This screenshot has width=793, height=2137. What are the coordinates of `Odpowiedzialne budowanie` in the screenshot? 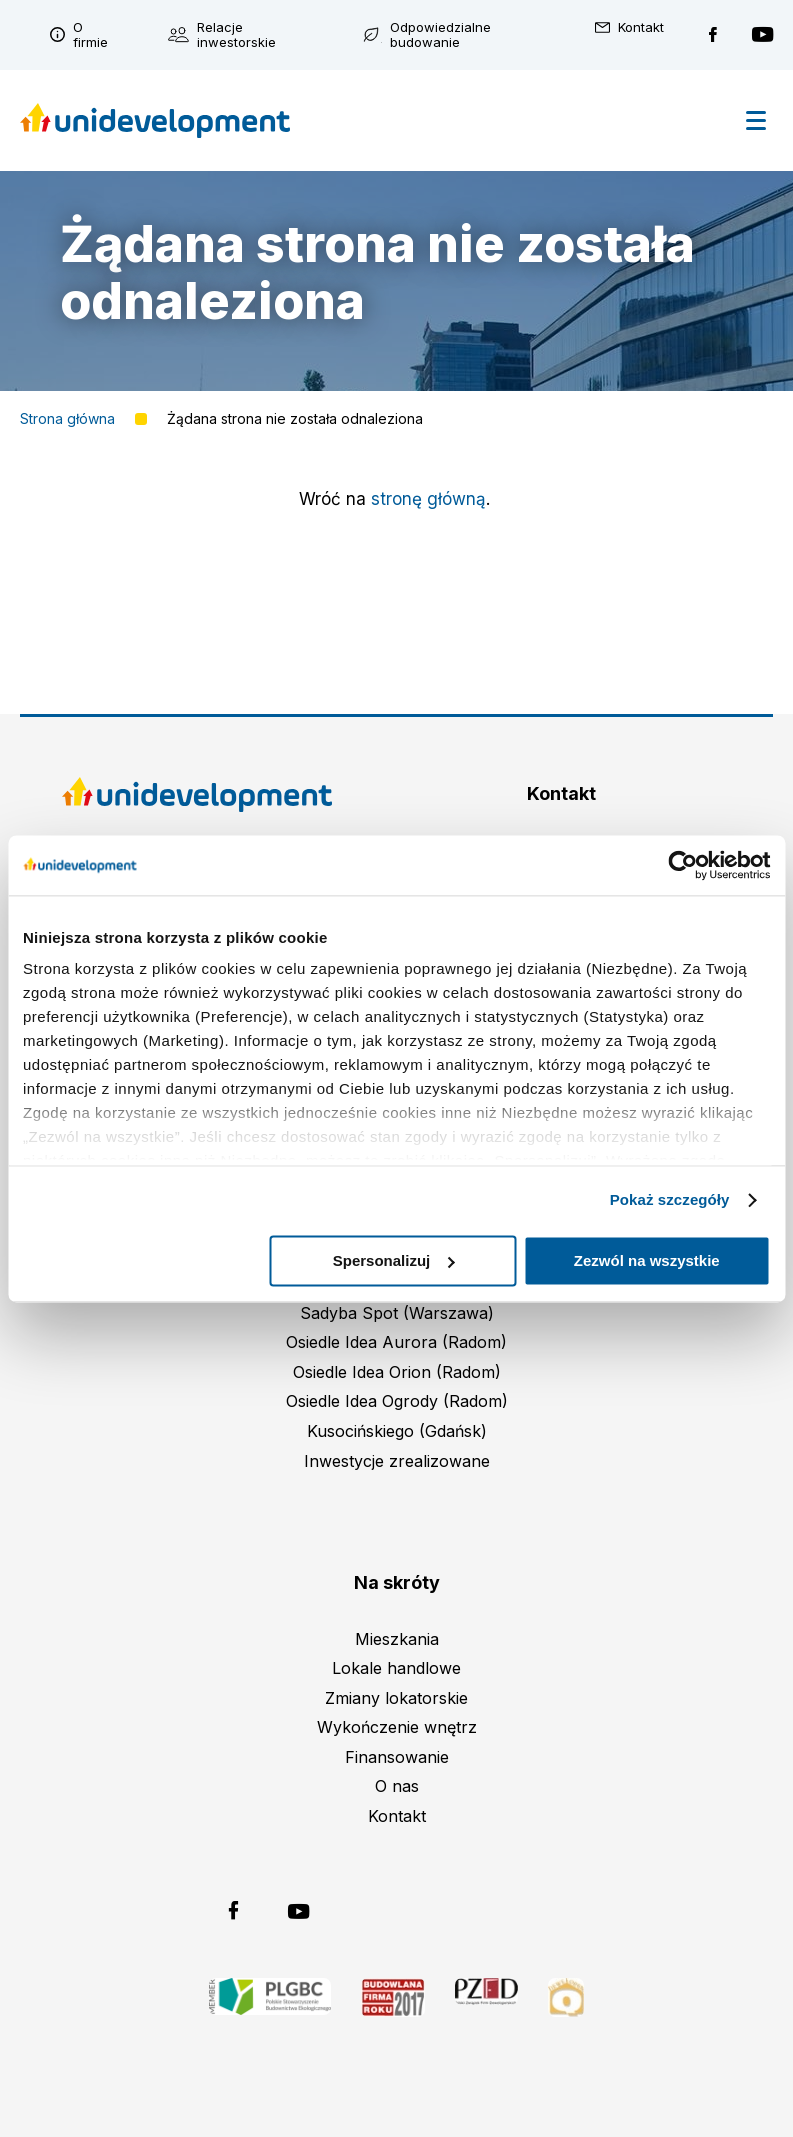 It's located at (440, 35).